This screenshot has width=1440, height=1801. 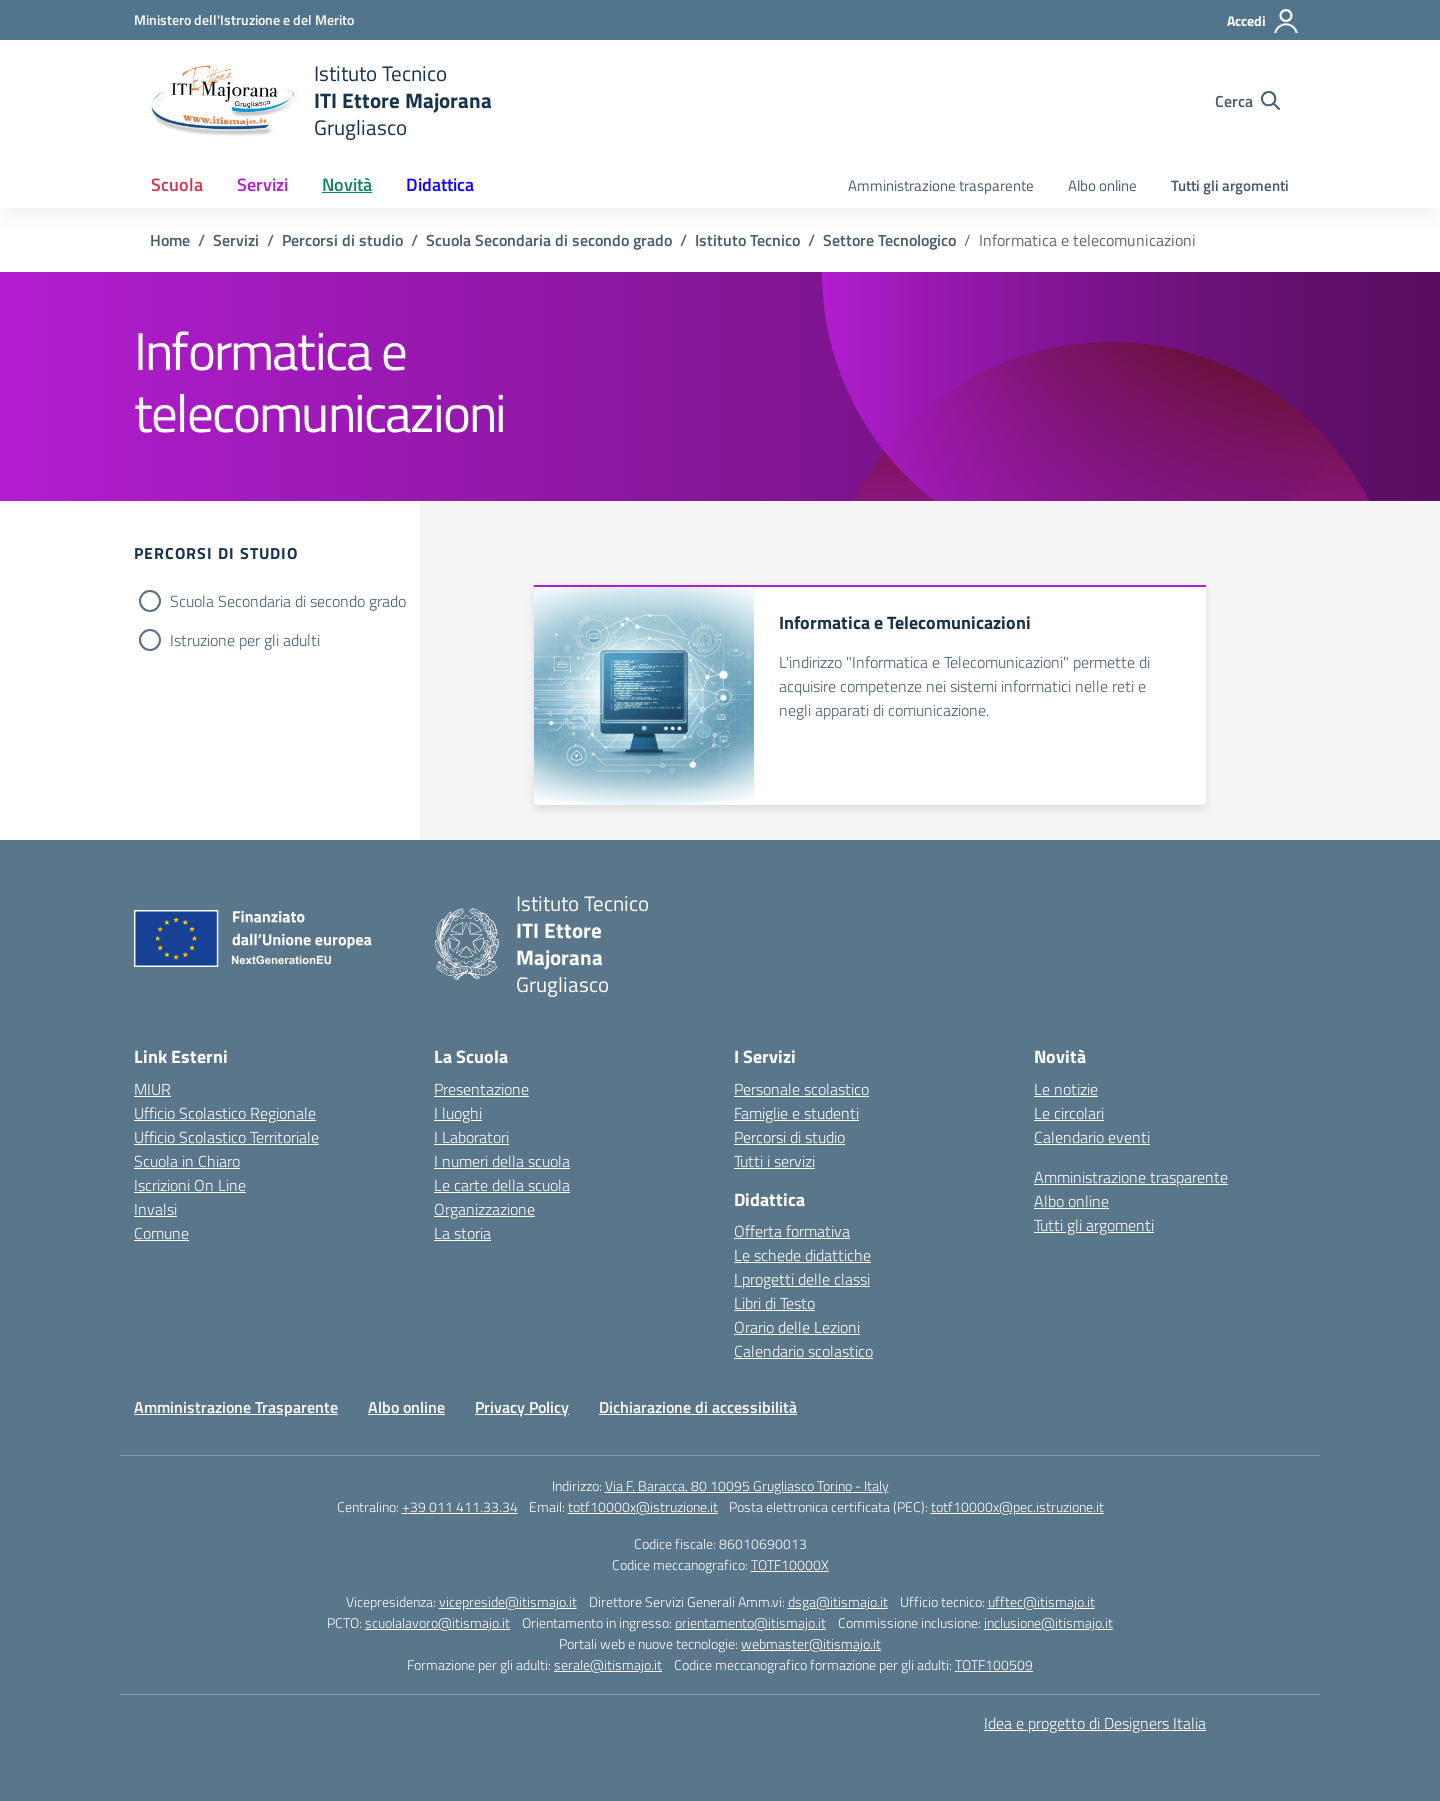 I want to click on Albo online, so click(x=1102, y=185).